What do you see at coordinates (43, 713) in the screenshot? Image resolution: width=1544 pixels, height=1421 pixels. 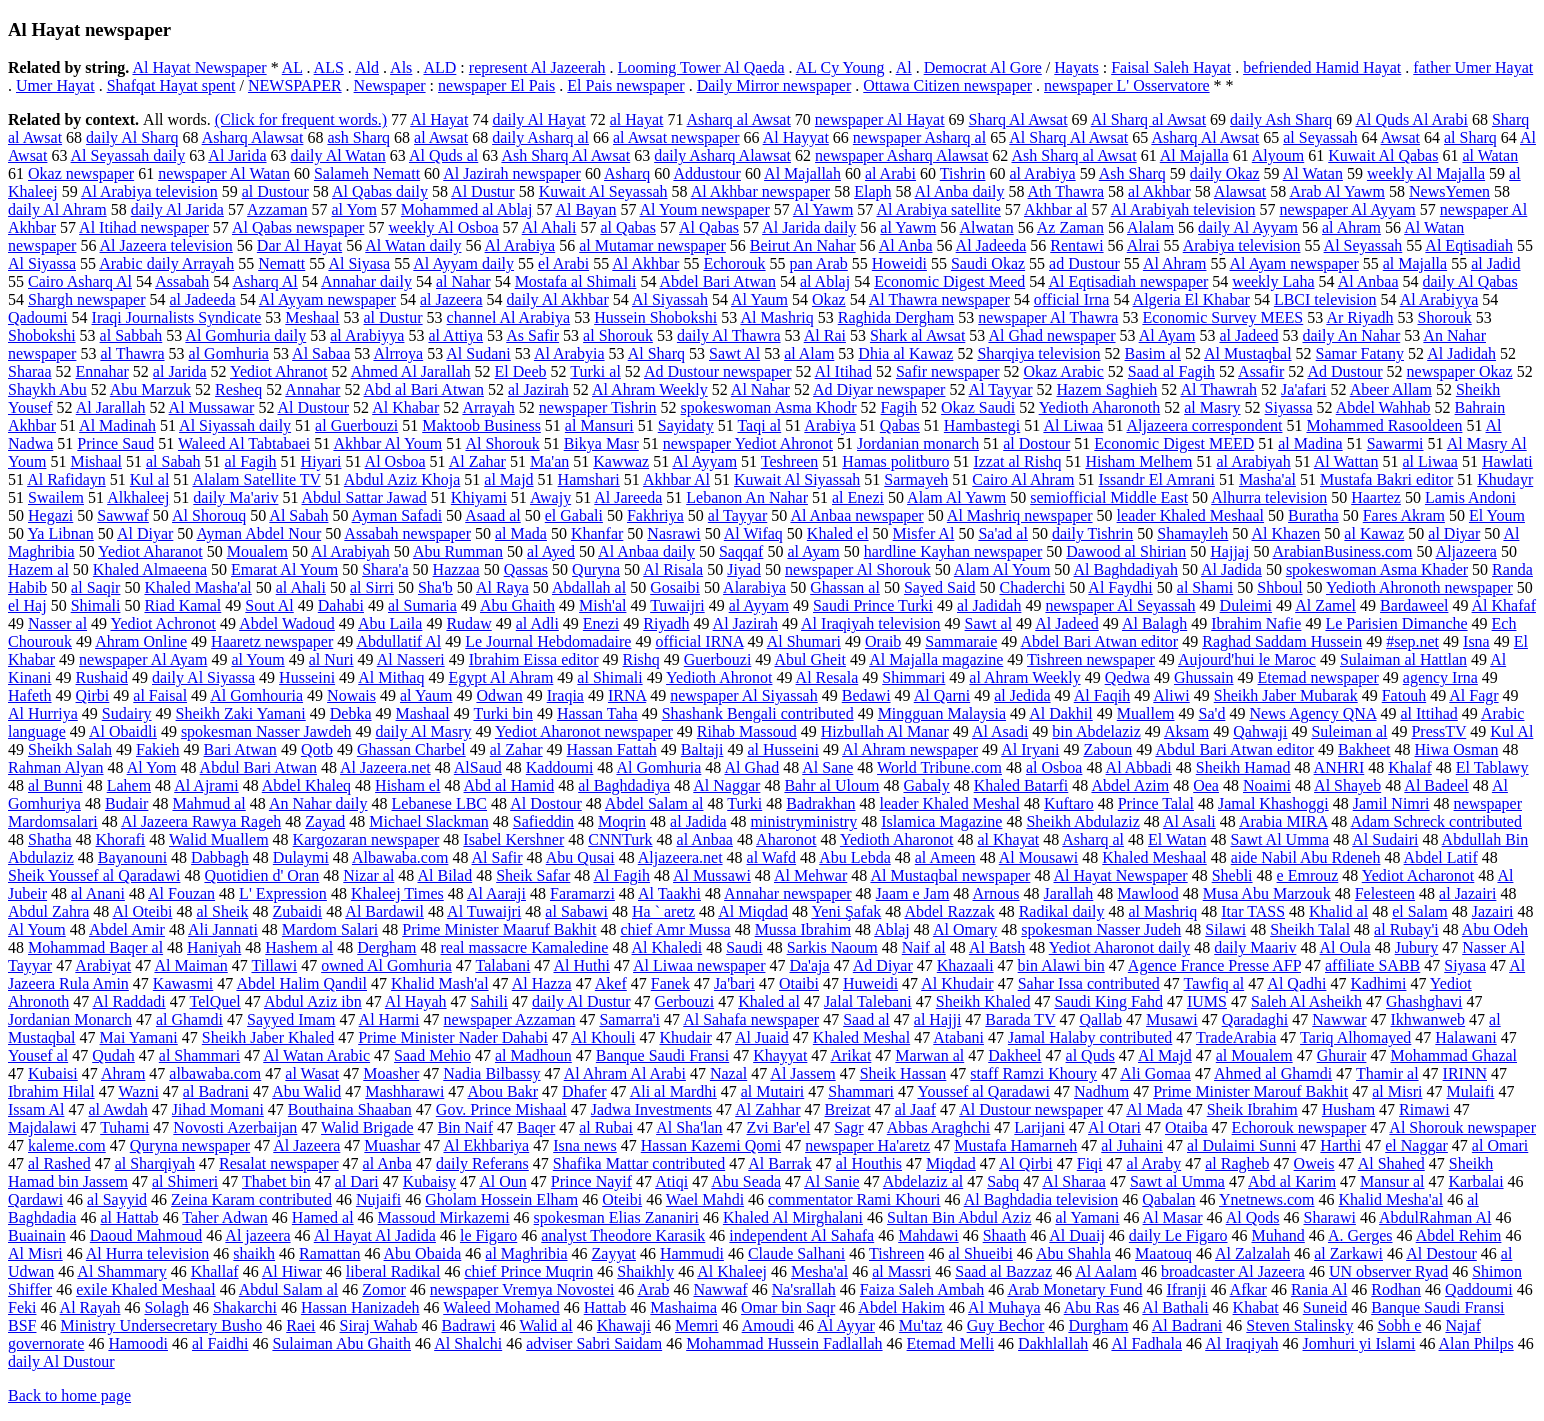 I see `Al Hurriya` at bounding box center [43, 713].